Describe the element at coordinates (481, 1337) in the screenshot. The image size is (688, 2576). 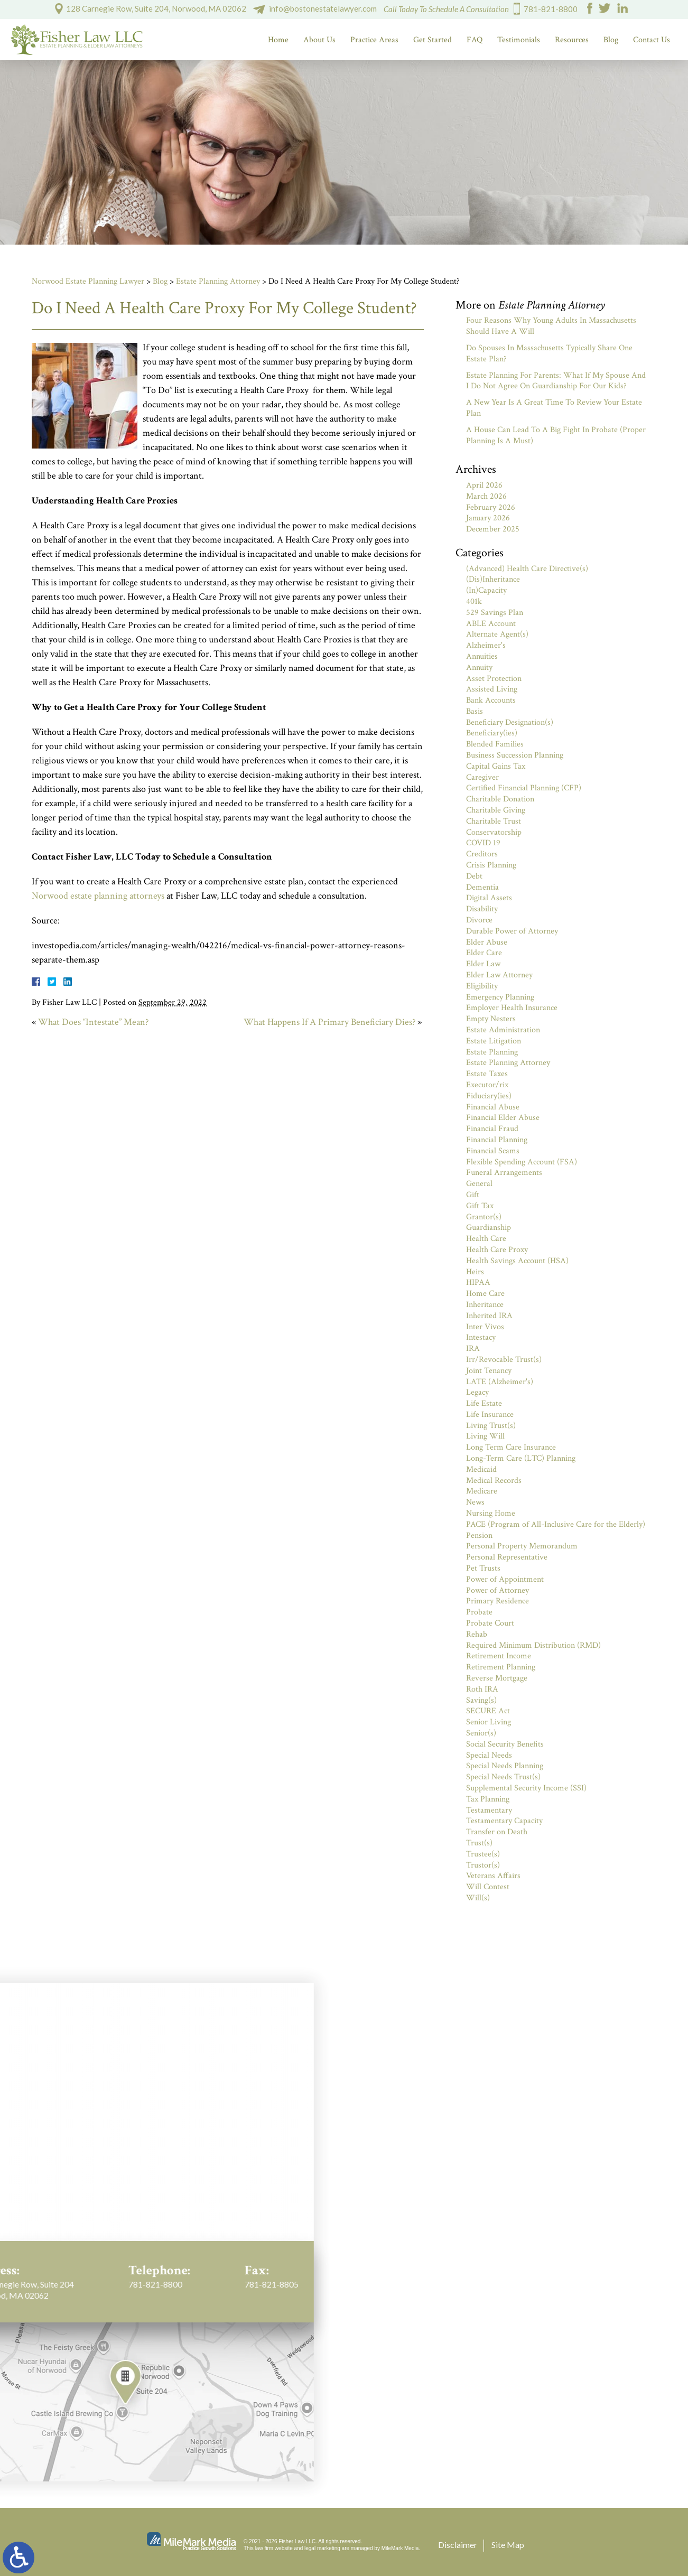
I see `Intestacy` at that location.